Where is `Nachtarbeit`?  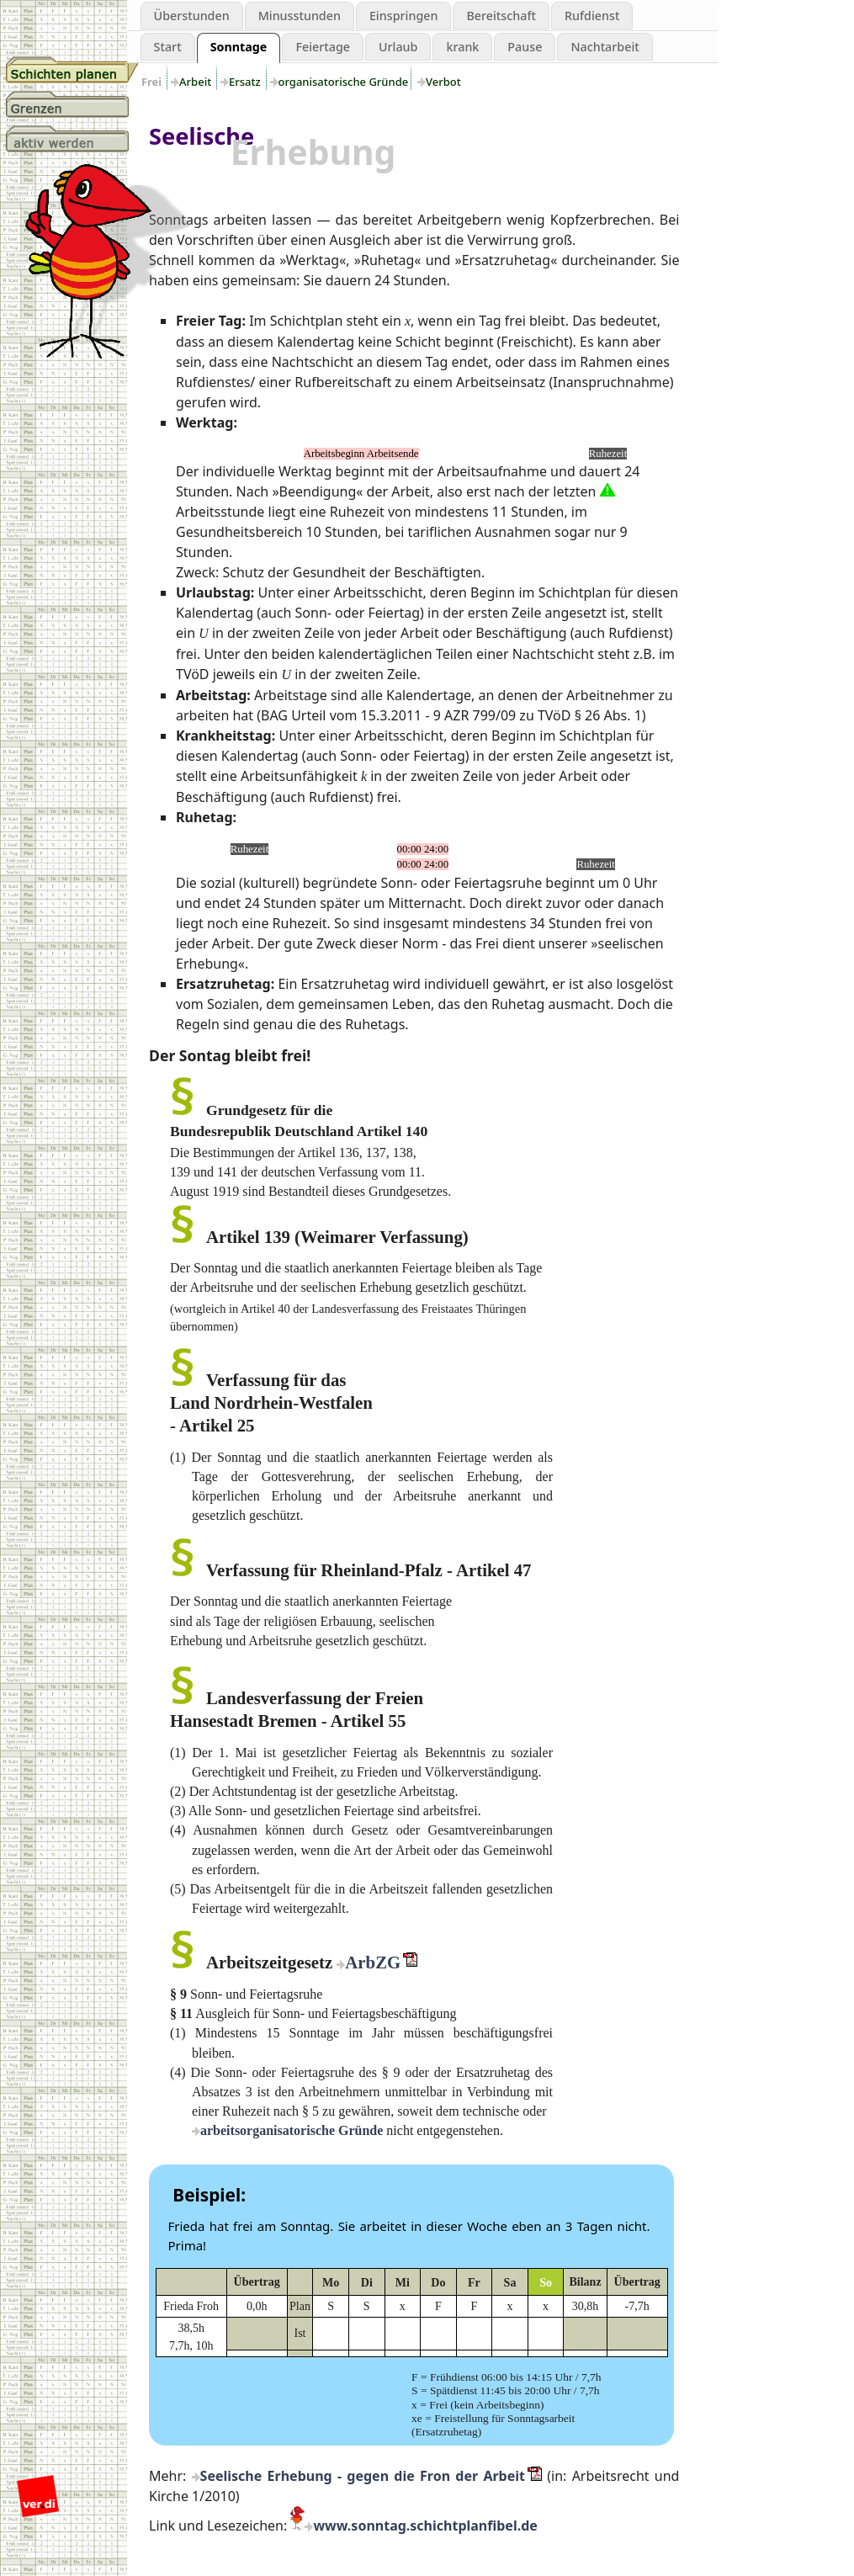
Nachtarbeit is located at coordinates (604, 47).